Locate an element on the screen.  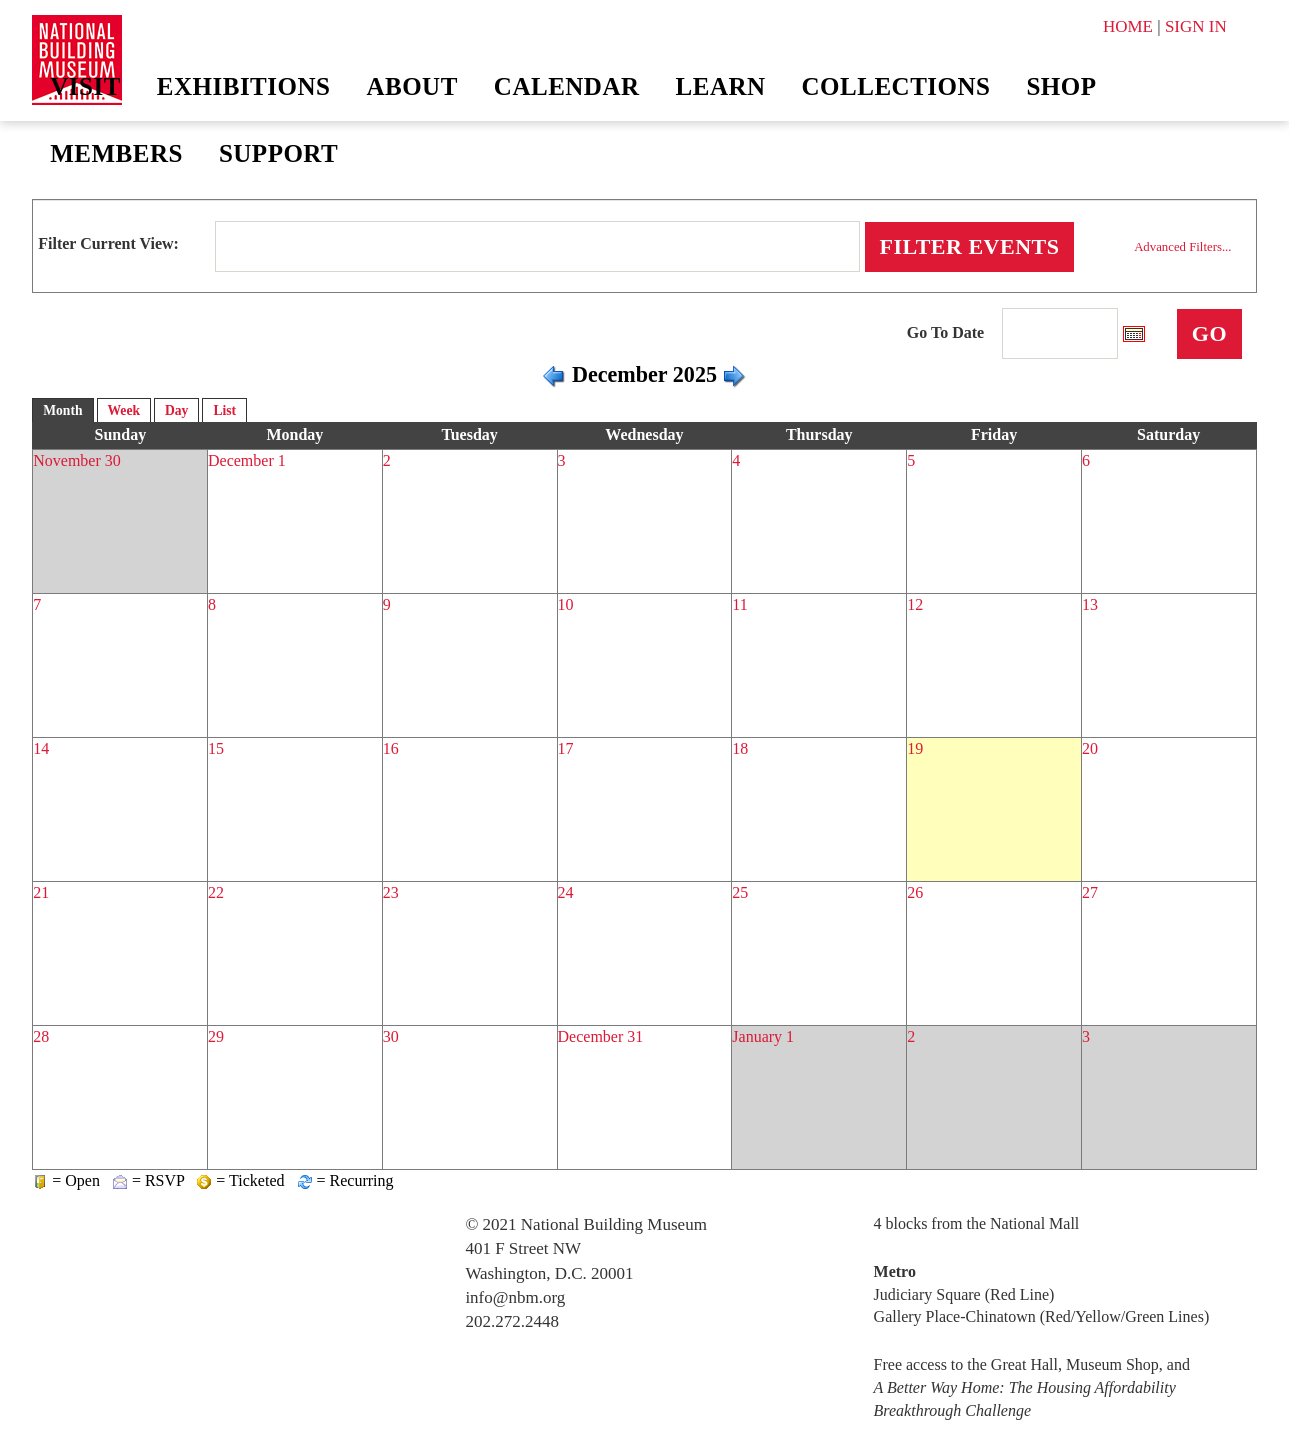
22 is located at coordinates (216, 892).